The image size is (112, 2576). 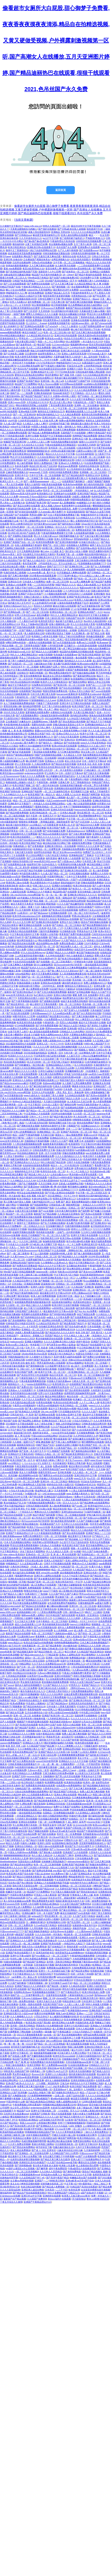 I want to click on 2021国产拍一区二区, so click(x=44, y=946).